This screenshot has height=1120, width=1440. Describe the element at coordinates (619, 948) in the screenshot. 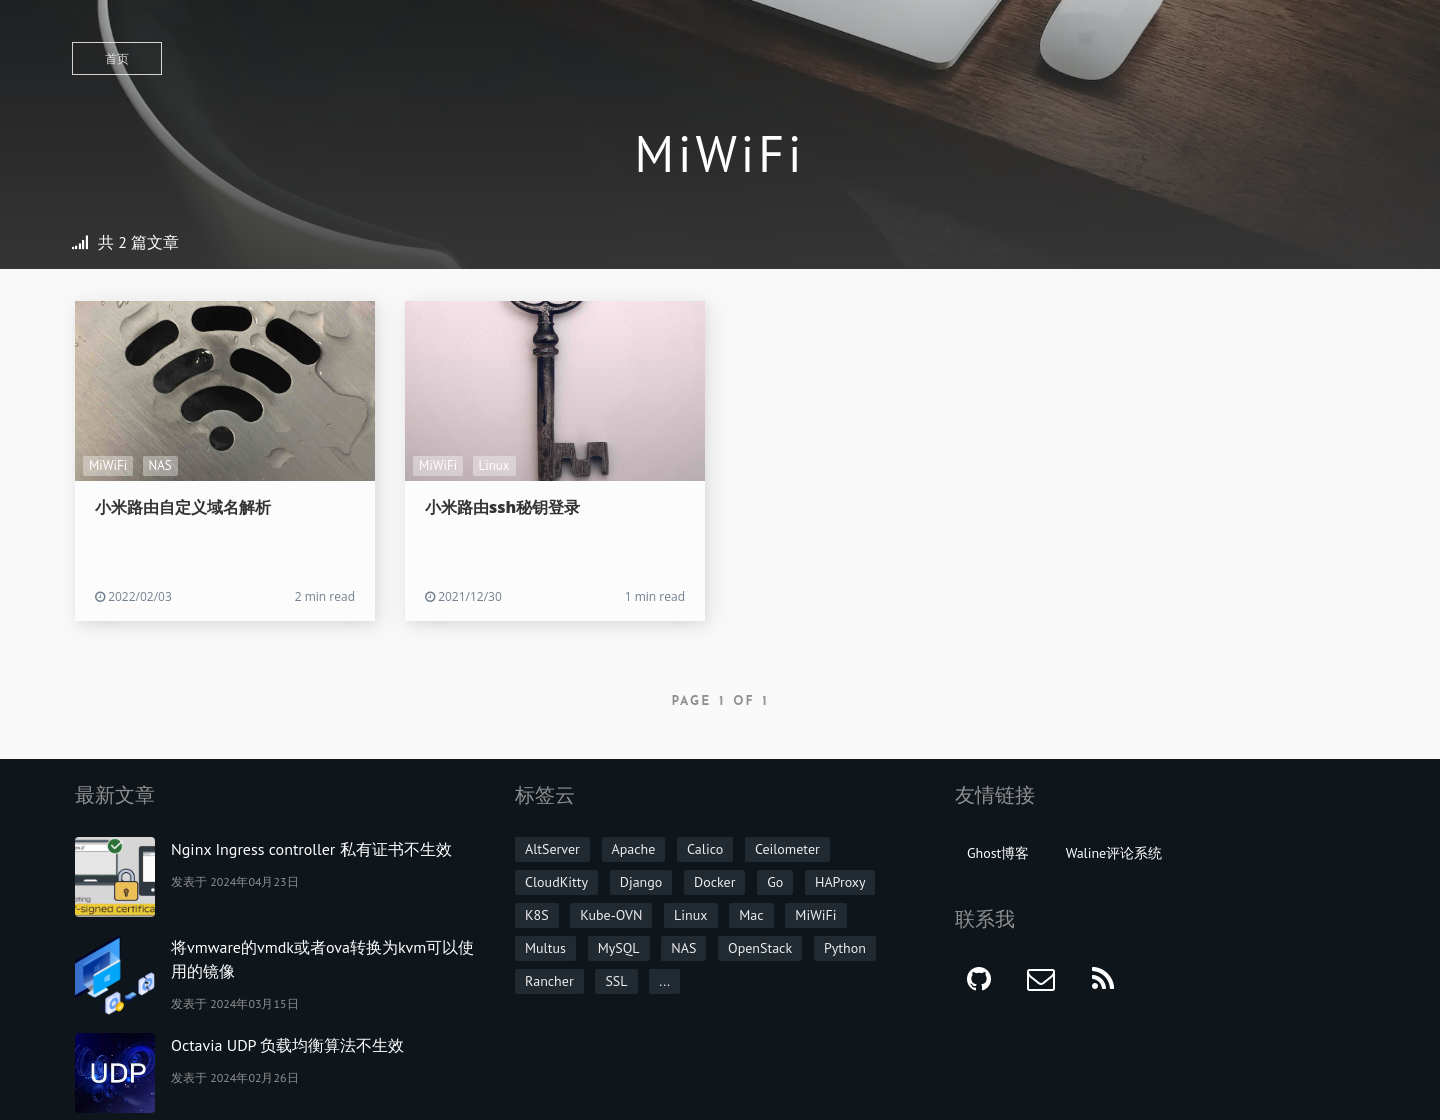

I see `MySQL` at that location.